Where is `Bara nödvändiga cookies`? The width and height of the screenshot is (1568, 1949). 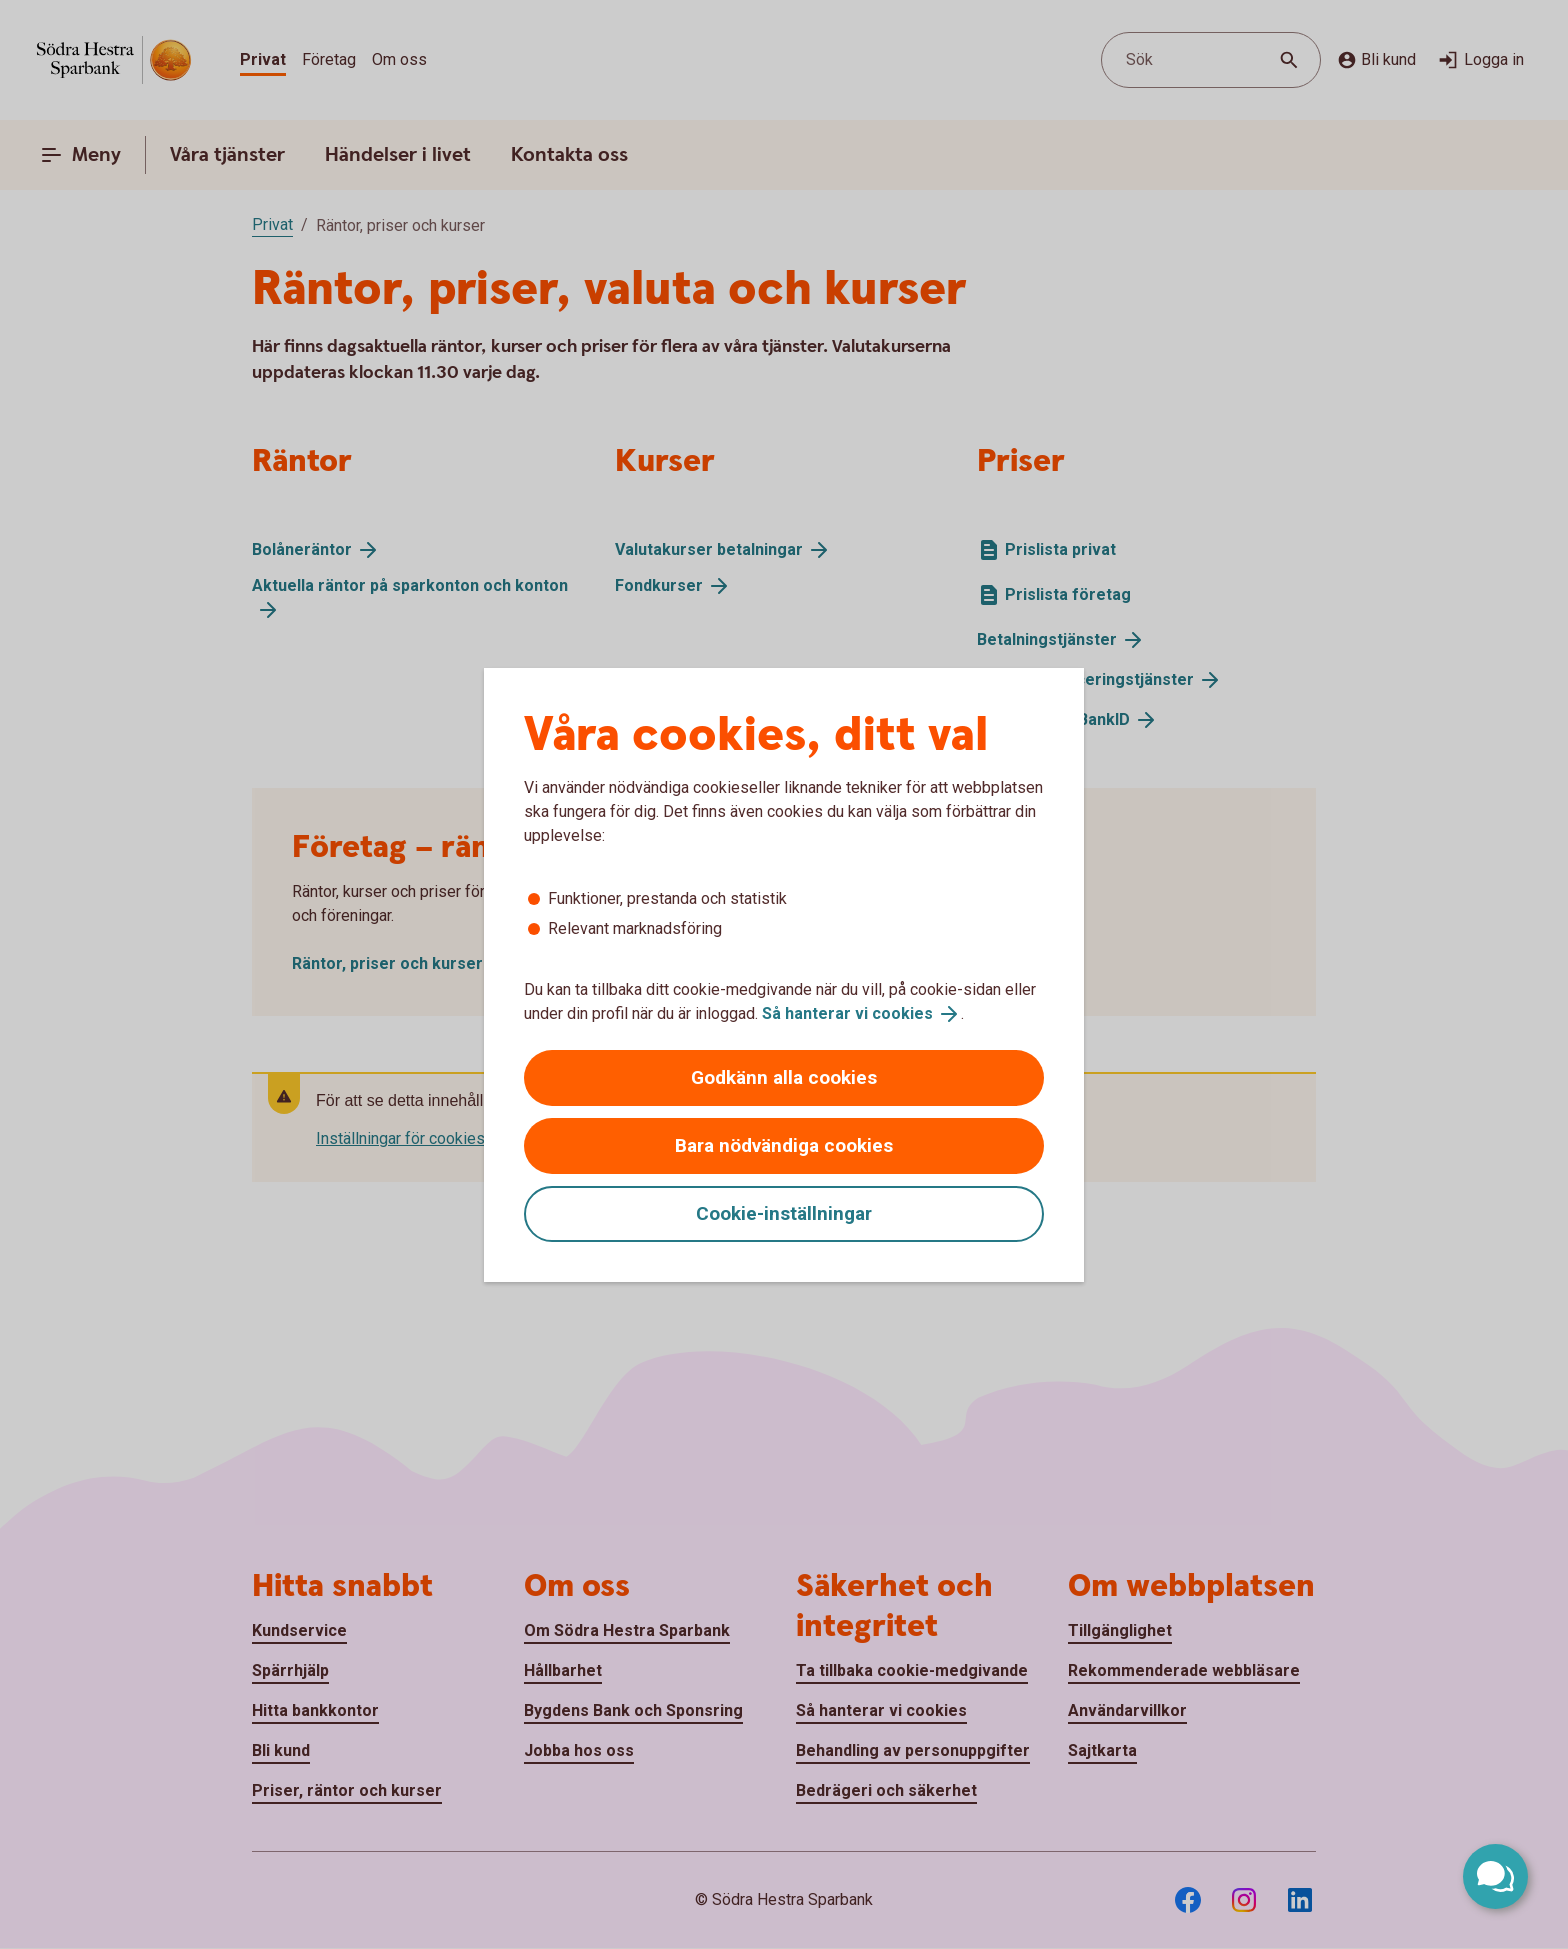
Bara nödvändiga cookies is located at coordinates (784, 1145).